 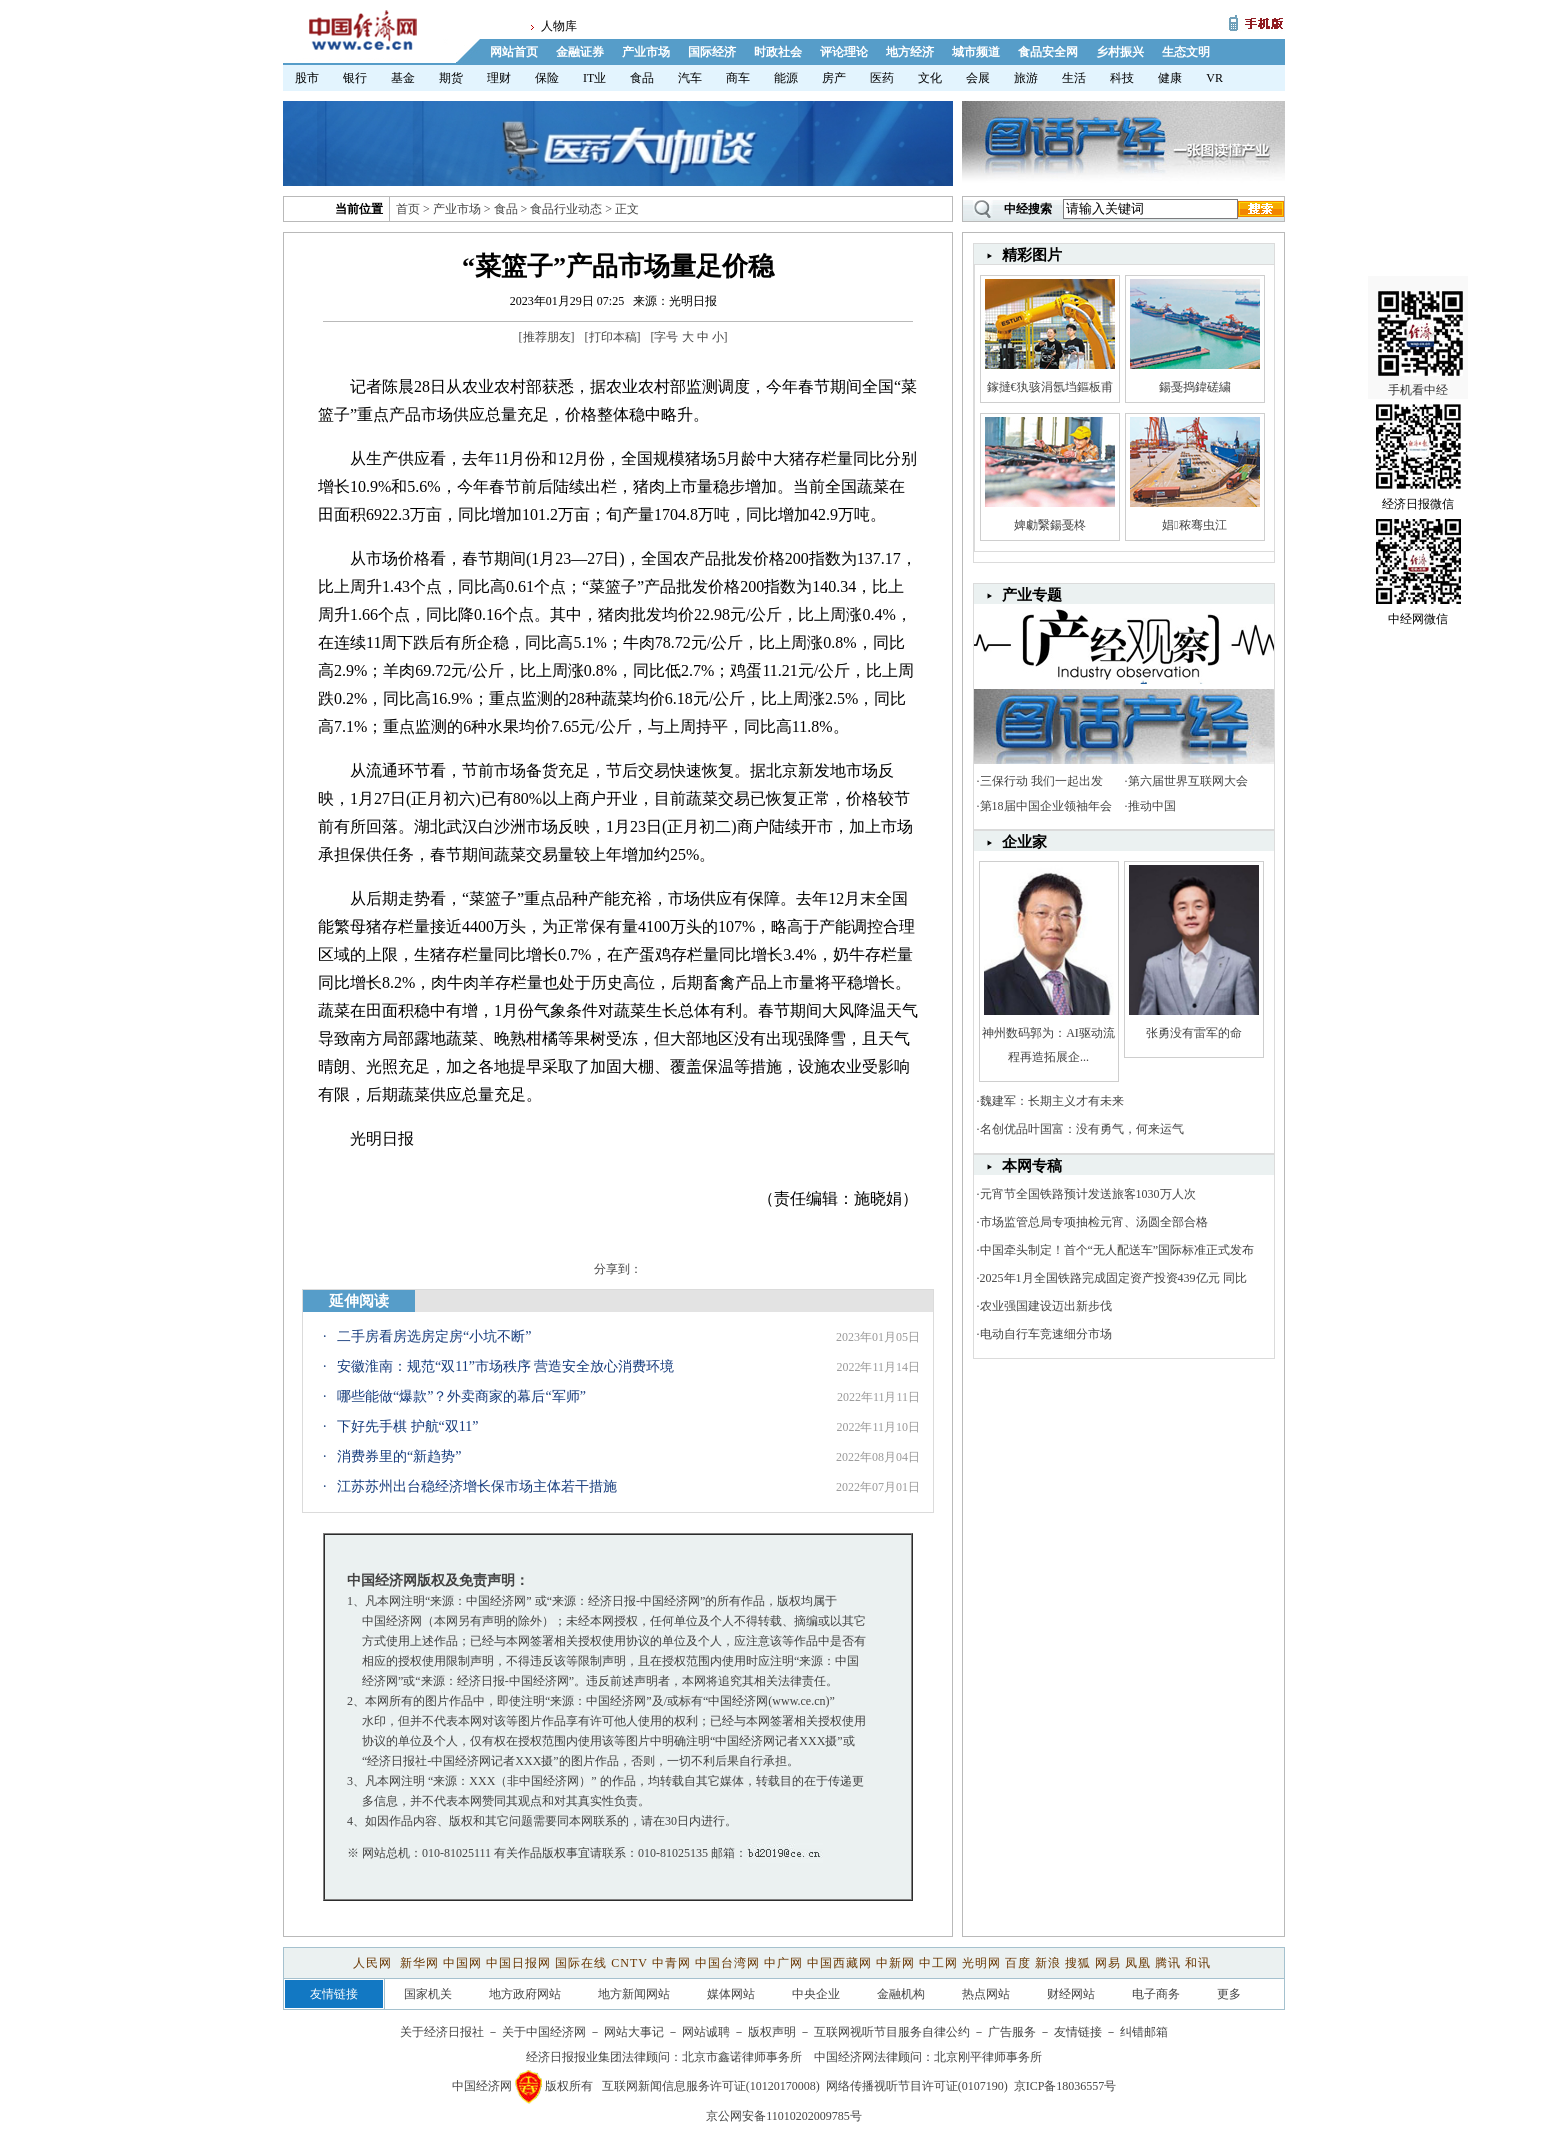 I want to click on 文化, so click(x=930, y=78).